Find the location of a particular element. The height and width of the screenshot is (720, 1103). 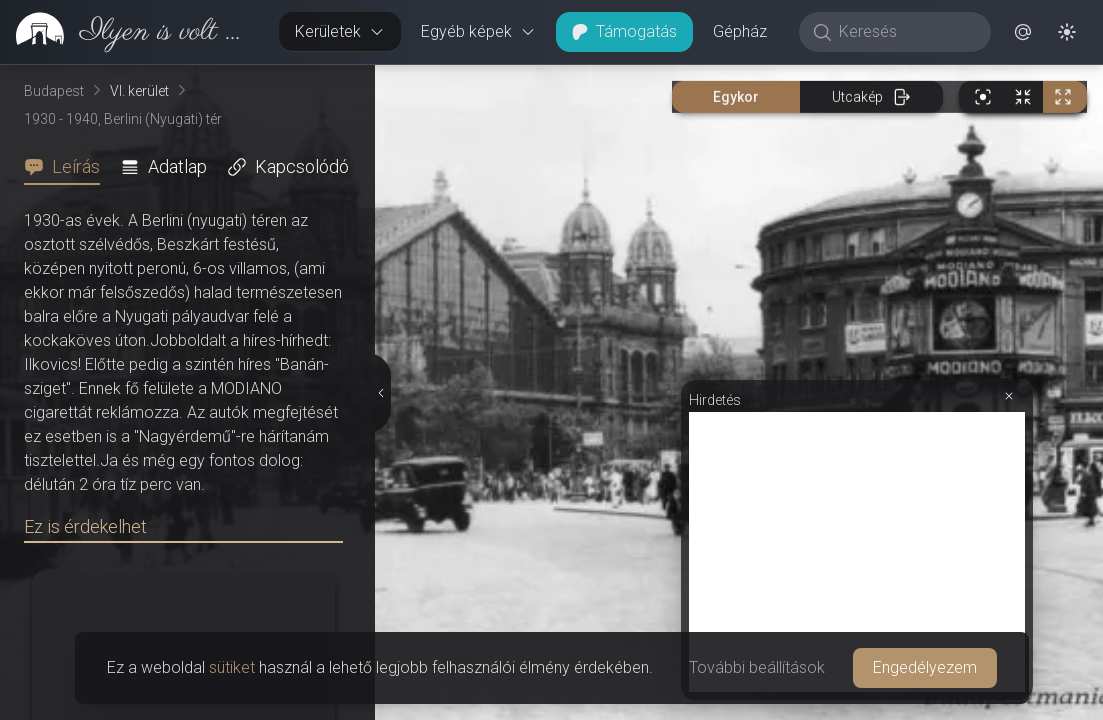

További beállítások is located at coordinates (757, 667).